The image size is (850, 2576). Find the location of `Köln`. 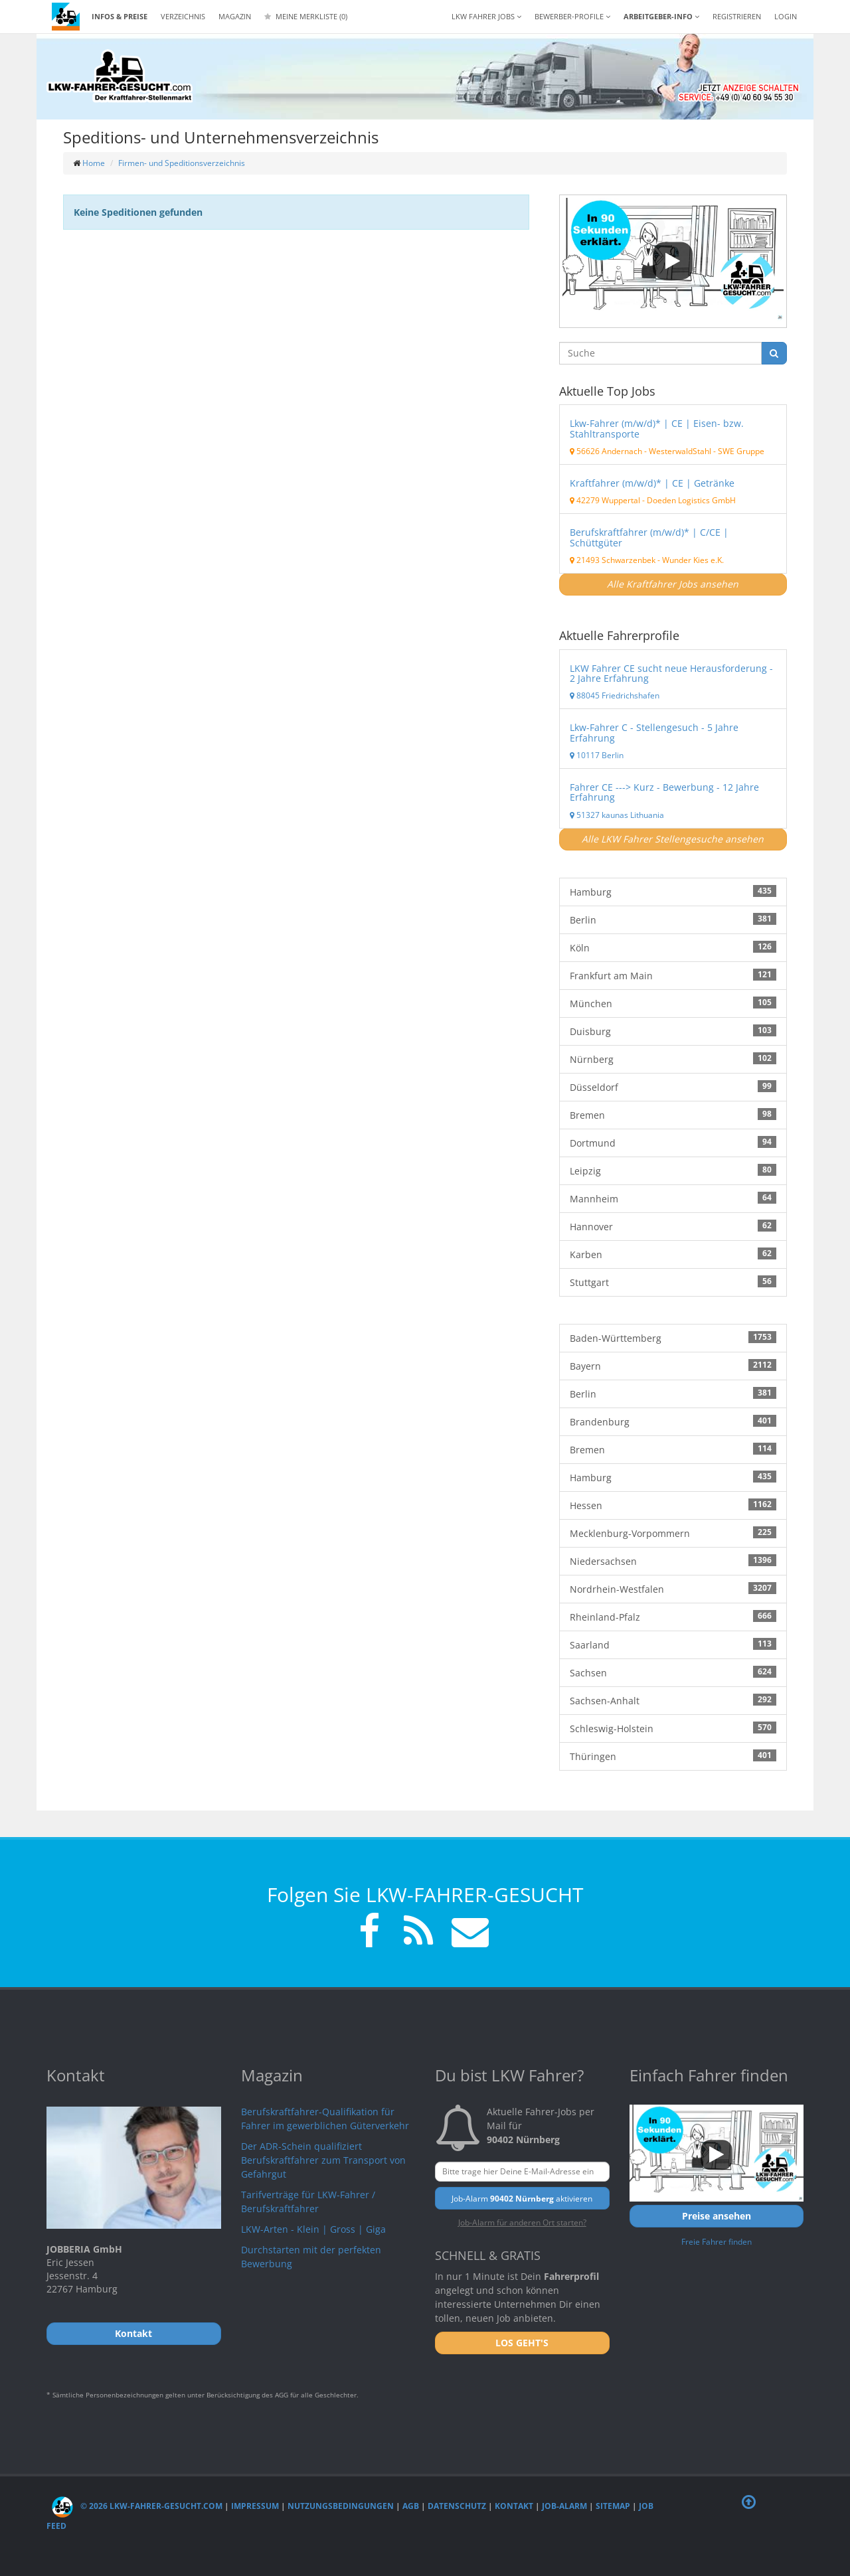

Köln is located at coordinates (673, 947).